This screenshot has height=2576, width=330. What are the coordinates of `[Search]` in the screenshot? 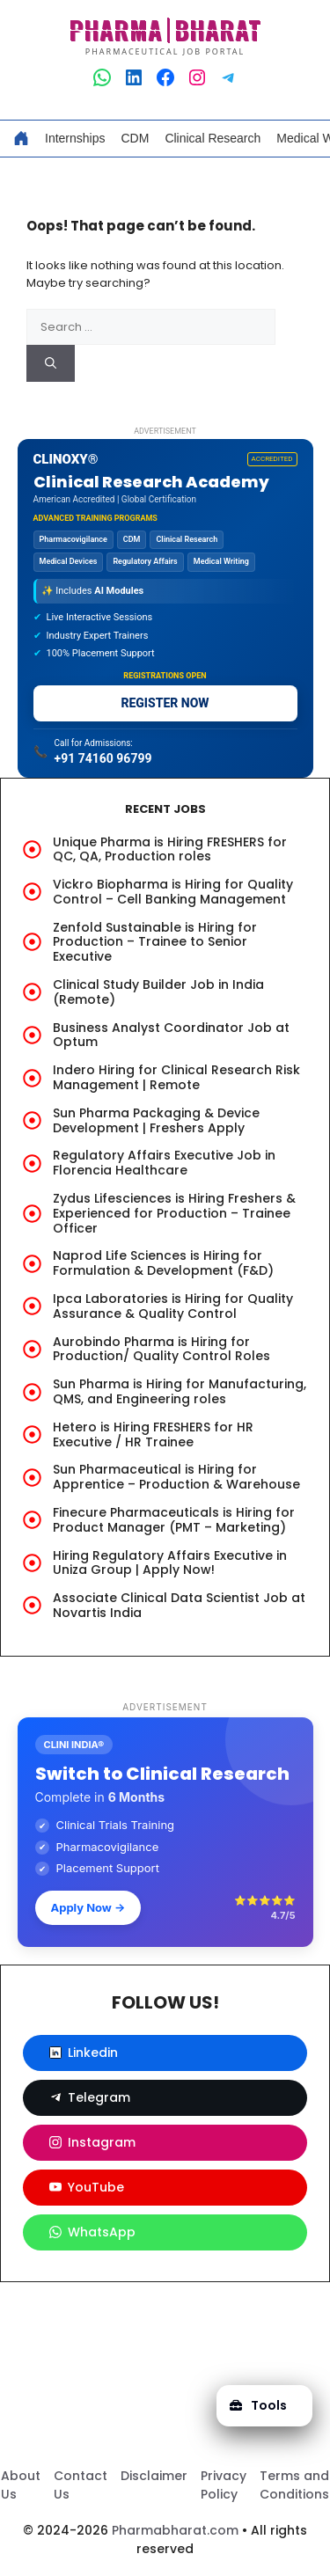 It's located at (50, 363).